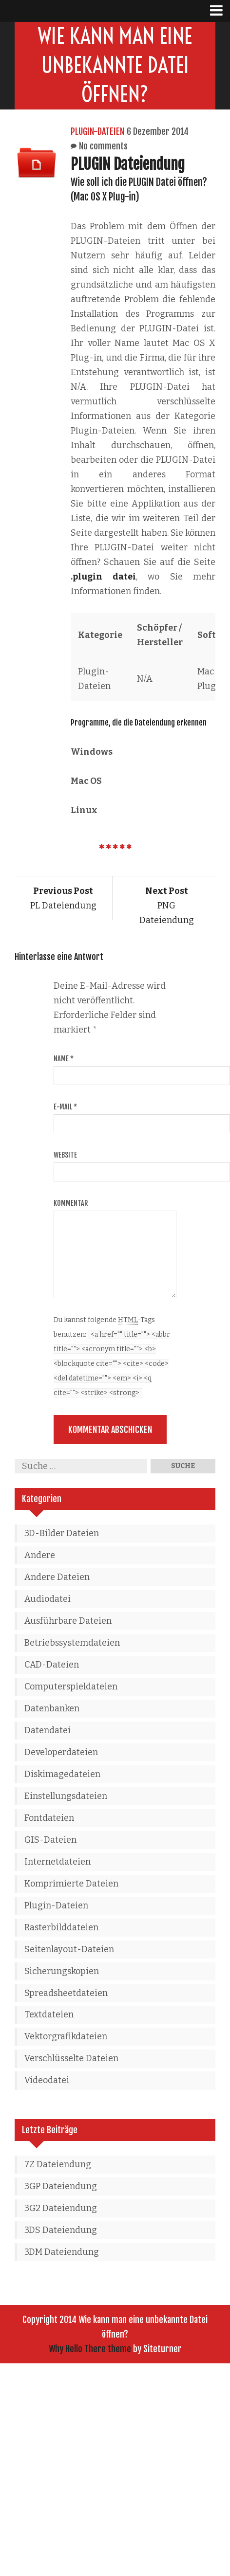  What do you see at coordinates (97, 131) in the screenshot?
I see `Plugin-Dateien` at bounding box center [97, 131].